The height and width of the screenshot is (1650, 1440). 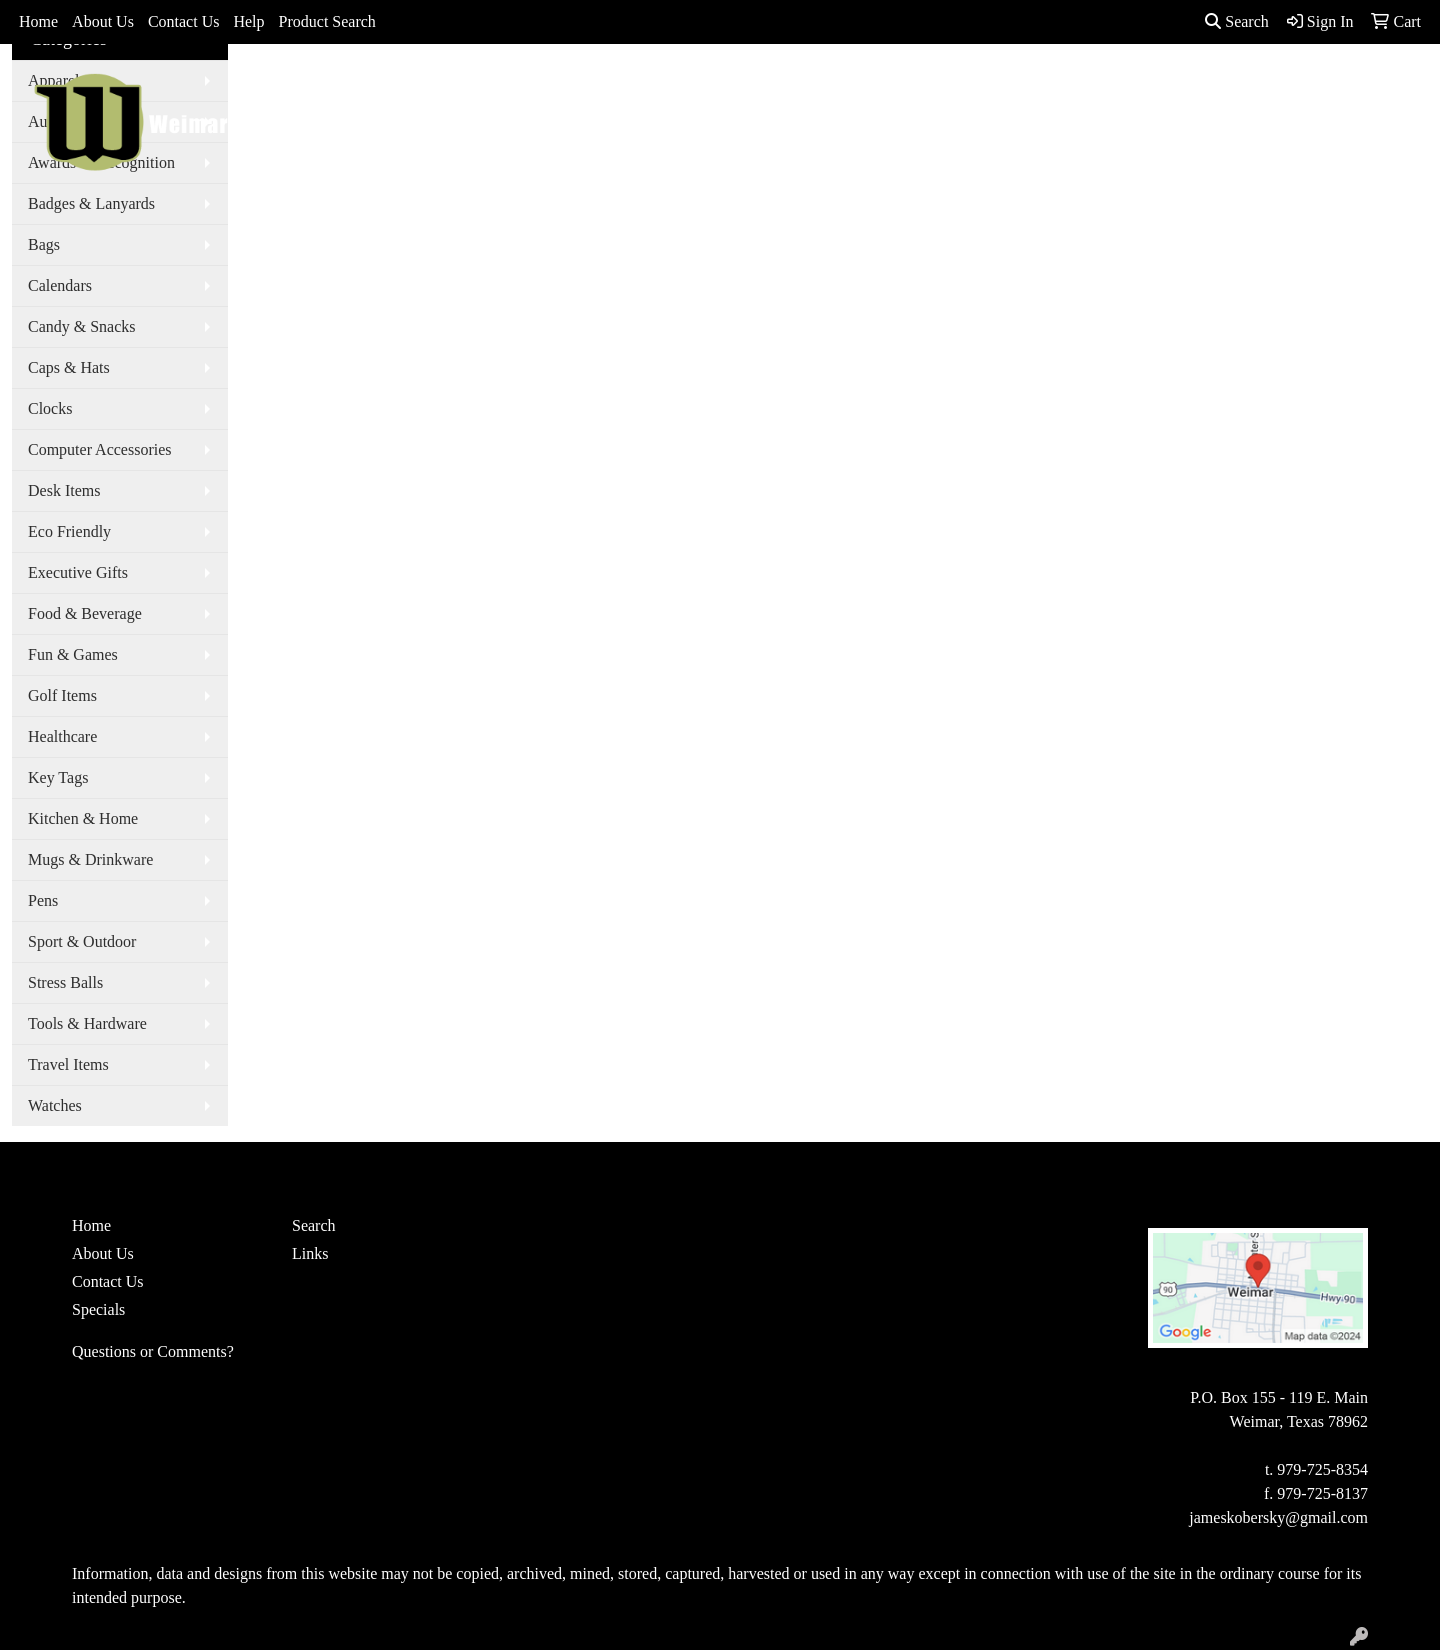 What do you see at coordinates (98, 1309) in the screenshot?
I see `Specials` at bounding box center [98, 1309].